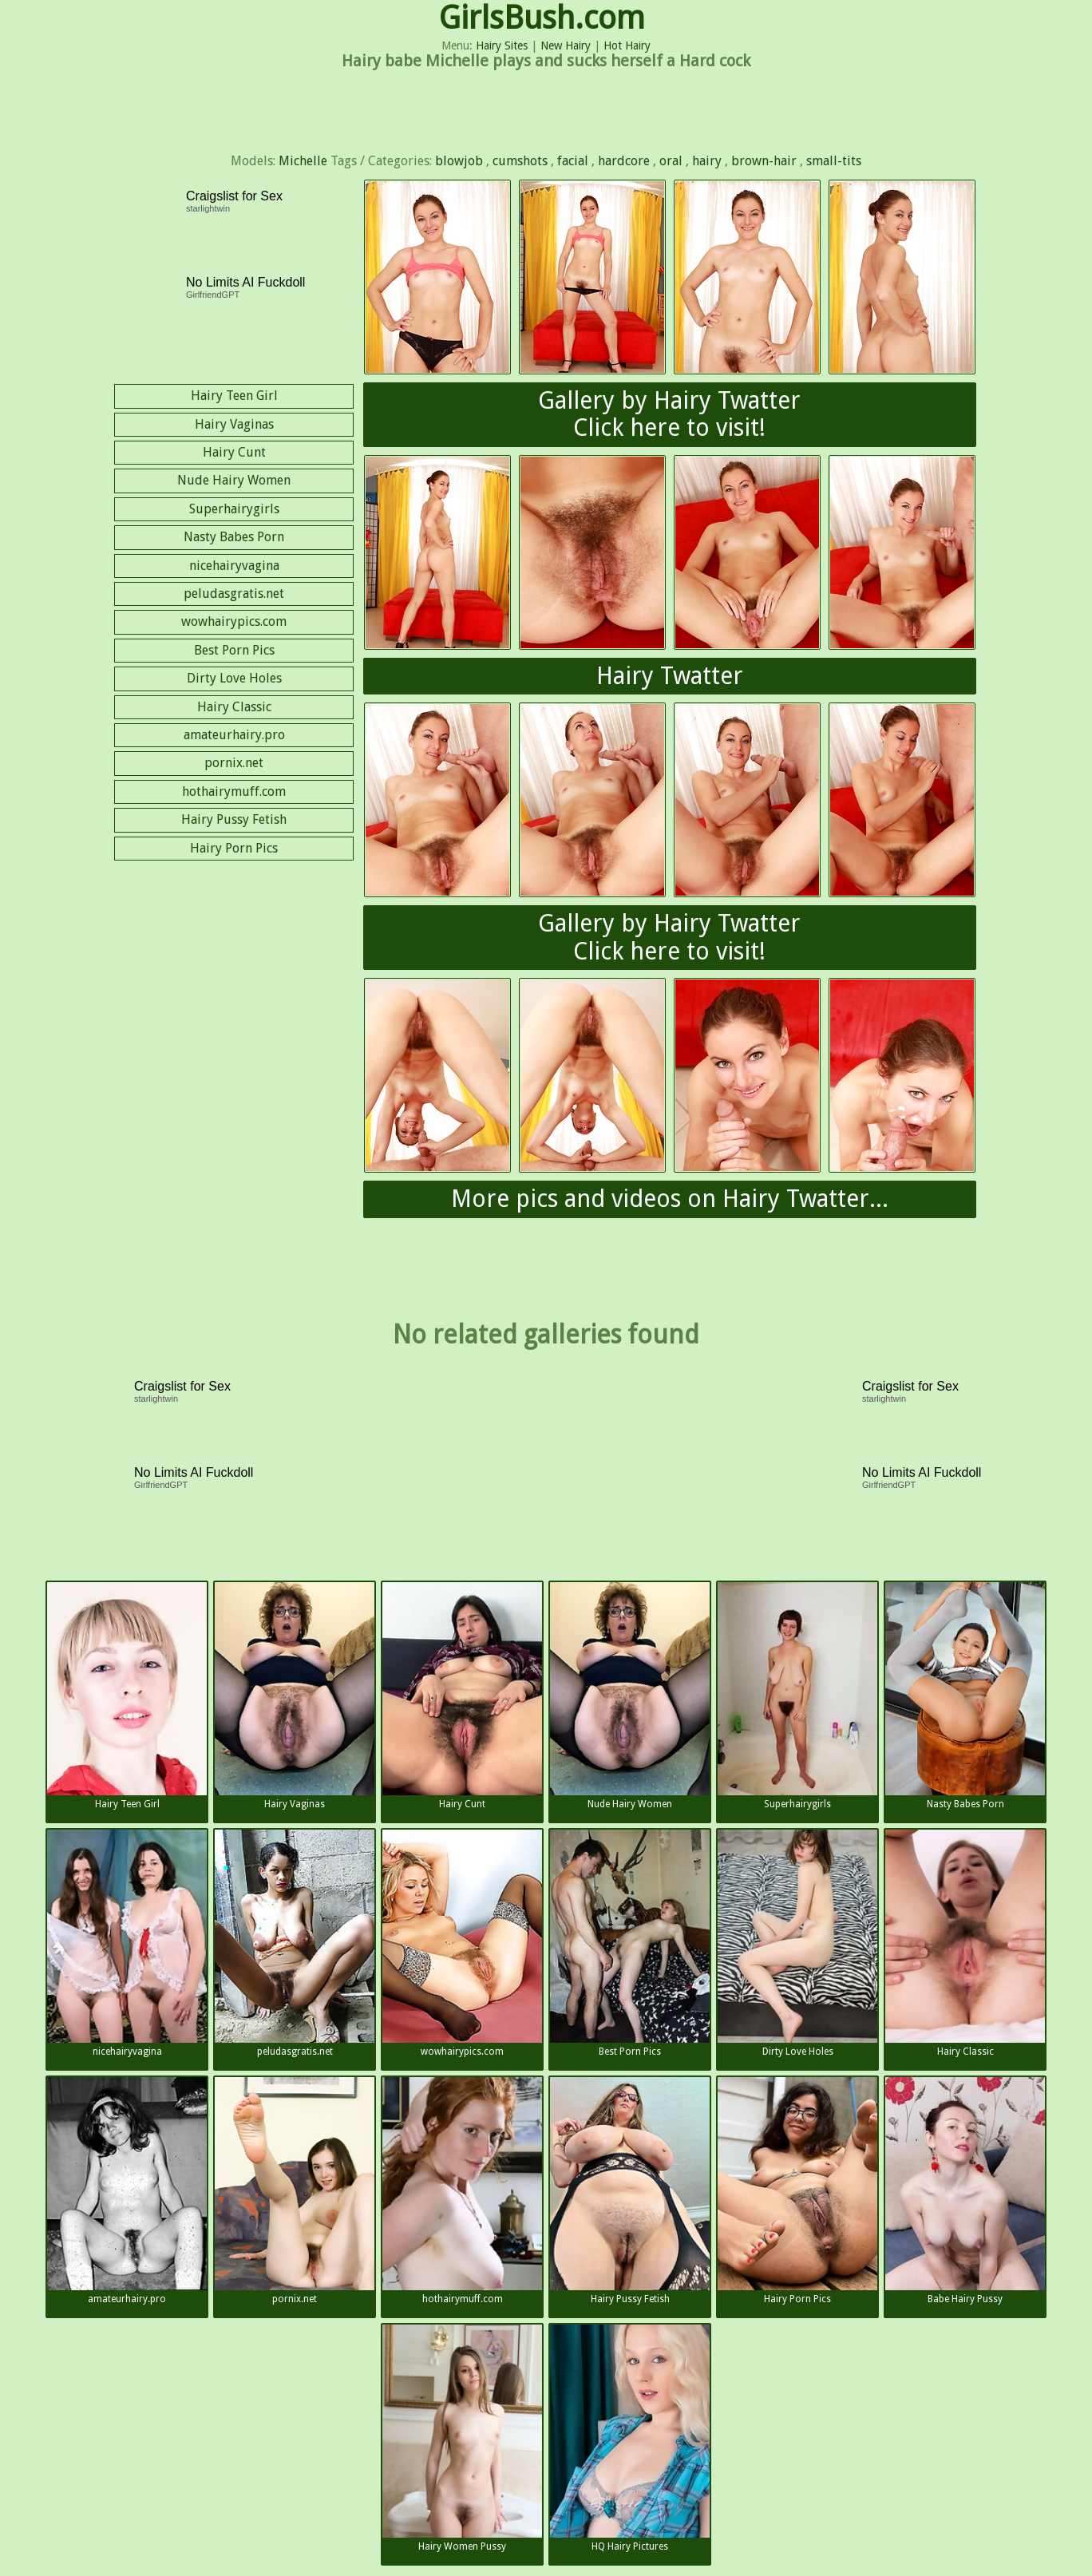 The width and height of the screenshot is (1092, 2576). I want to click on amateurhairy.pro, so click(234, 734).